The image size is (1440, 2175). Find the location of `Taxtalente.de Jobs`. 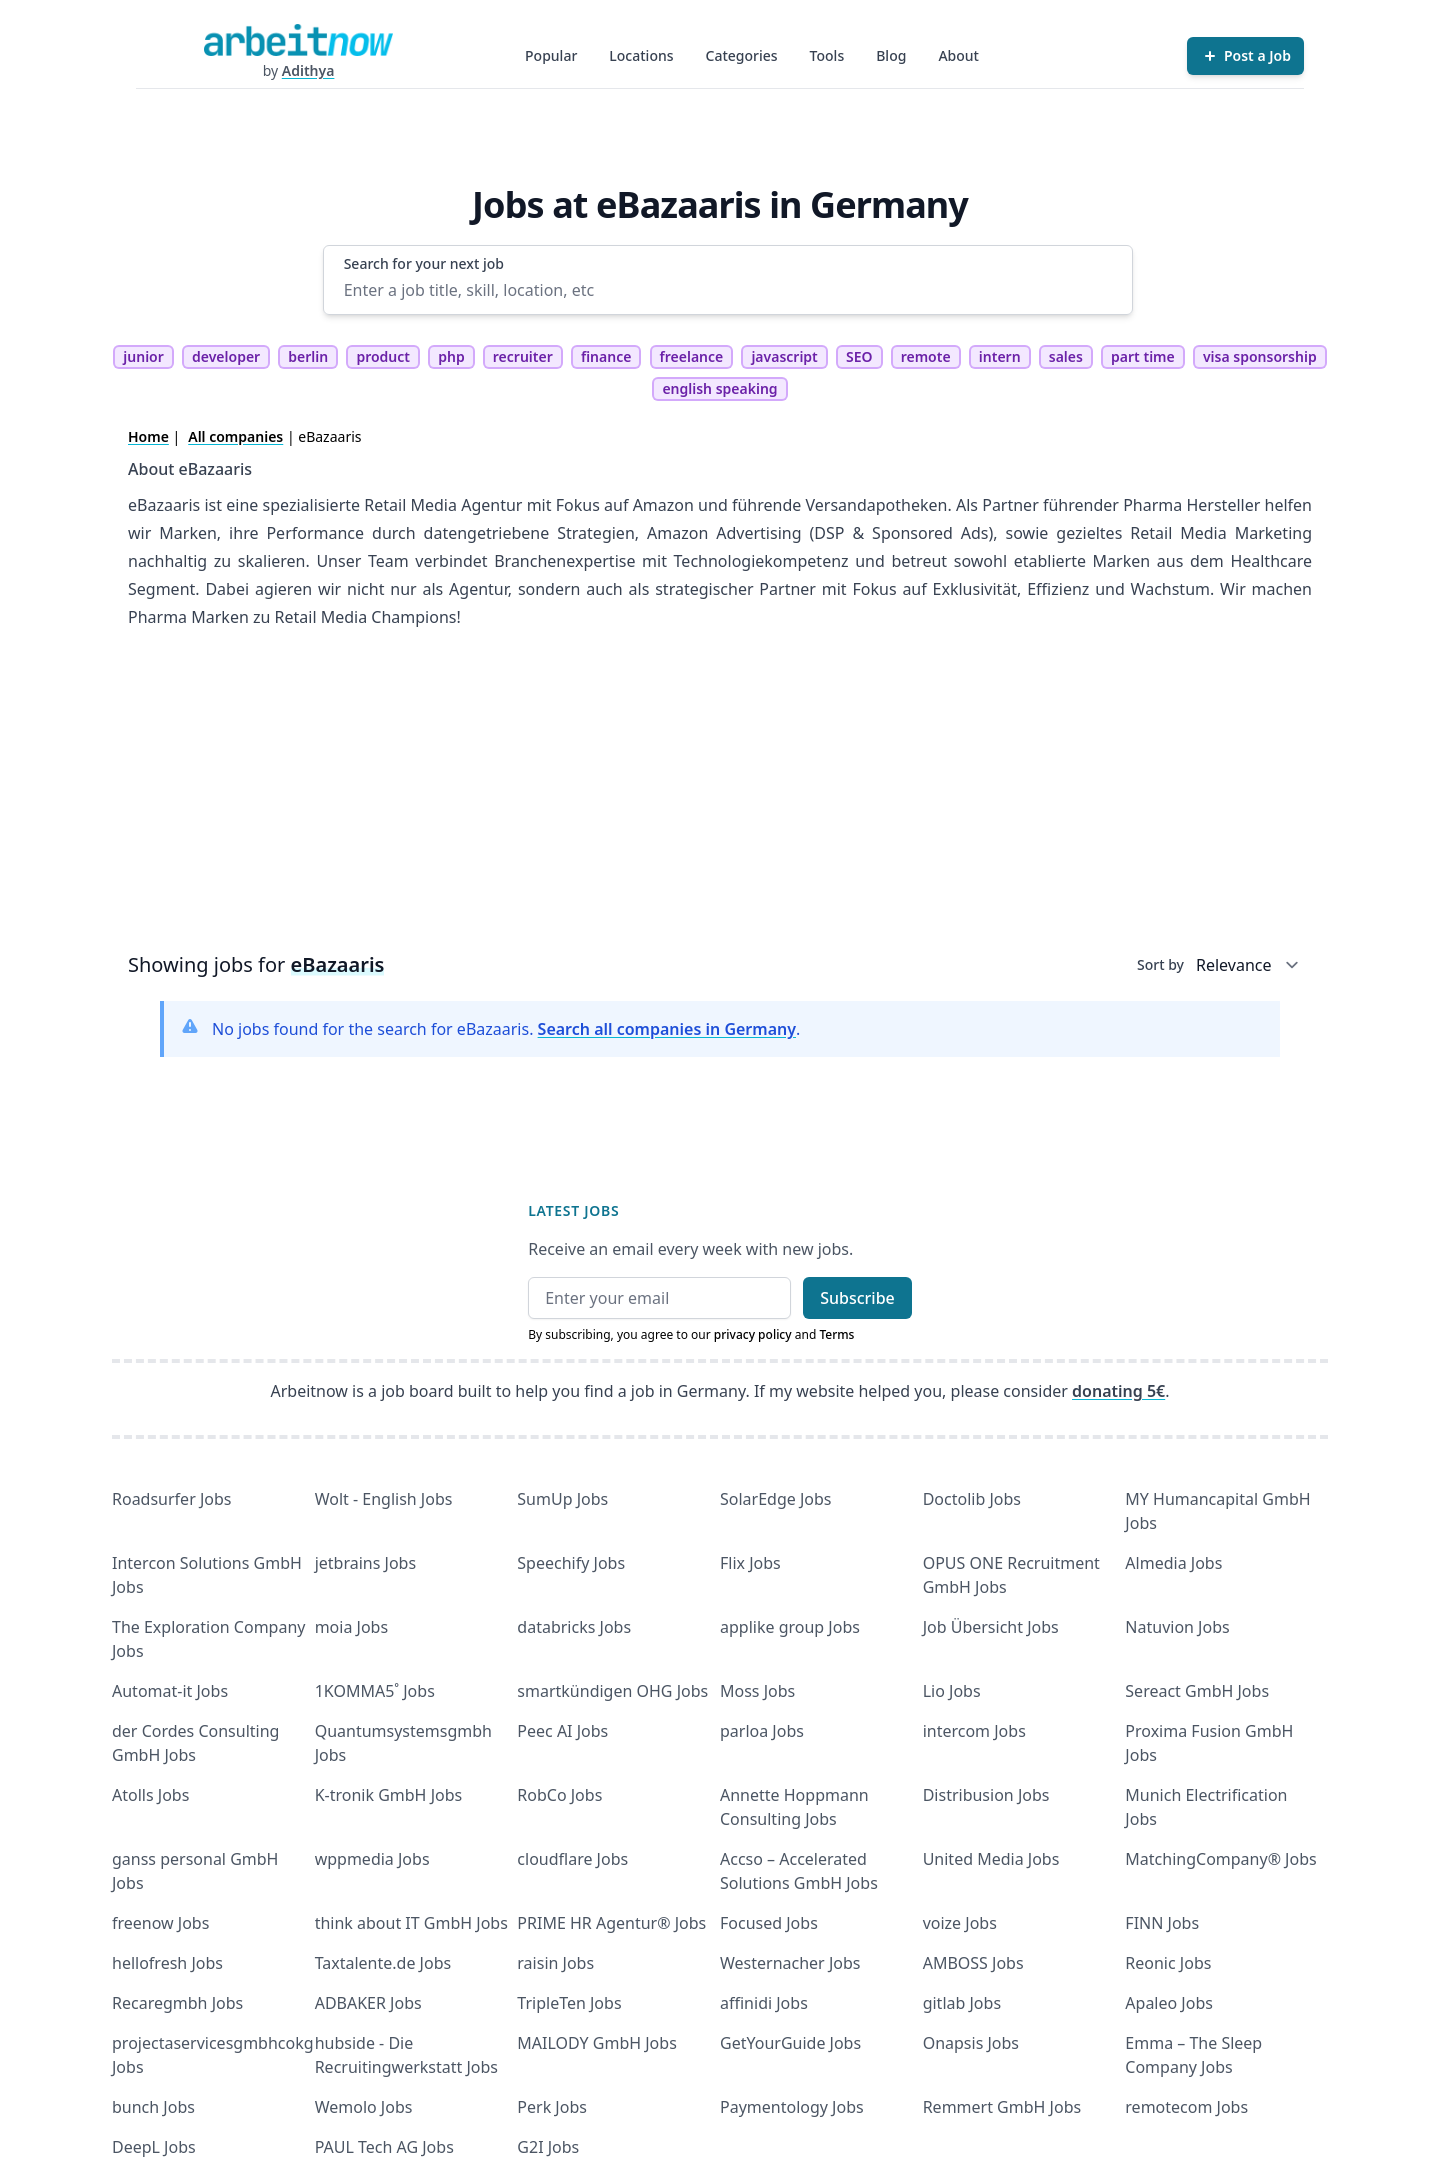

Taxtalente.de Jobs is located at coordinates (383, 1963).